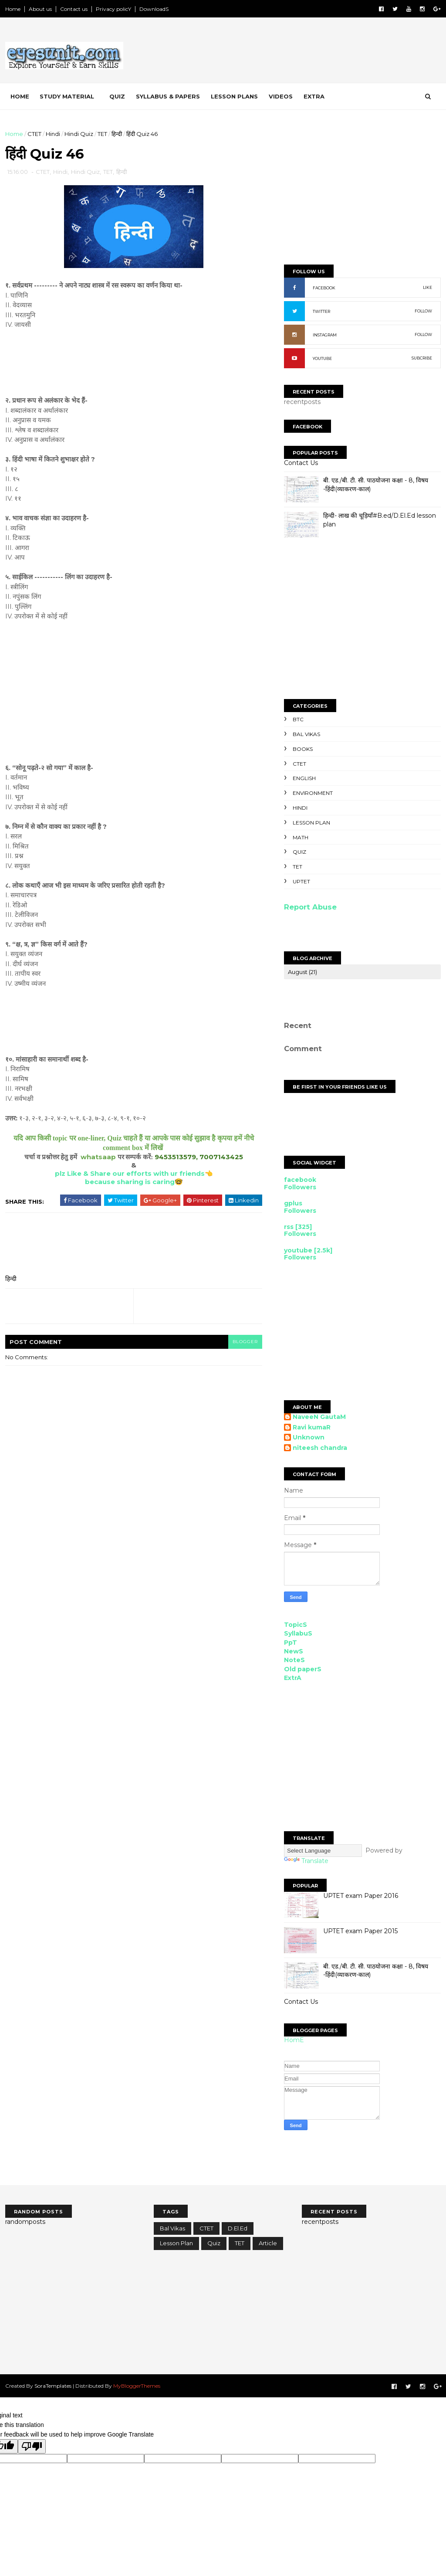 The width and height of the screenshot is (446, 2576). Describe the element at coordinates (304, 778) in the screenshot. I see `English` at that location.